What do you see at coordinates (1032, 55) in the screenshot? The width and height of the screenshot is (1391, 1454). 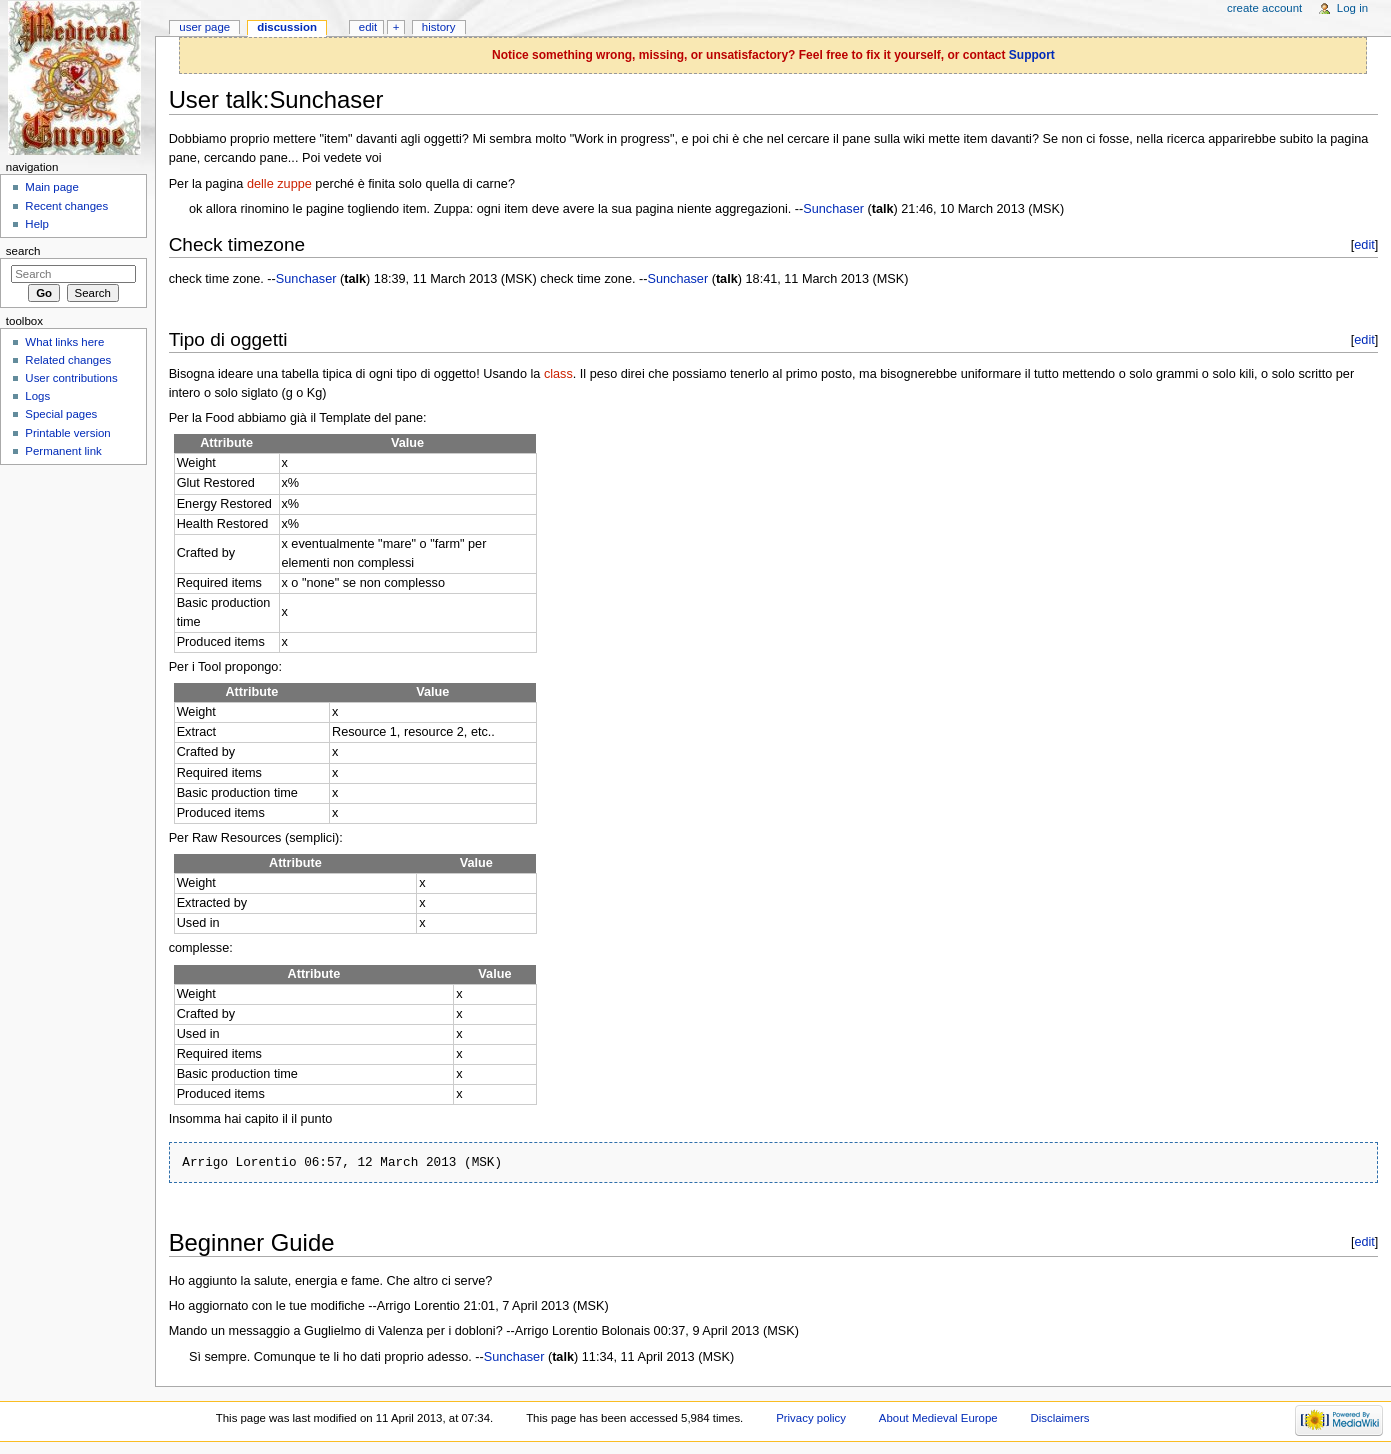 I see `Support` at bounding box center [1032, 55].